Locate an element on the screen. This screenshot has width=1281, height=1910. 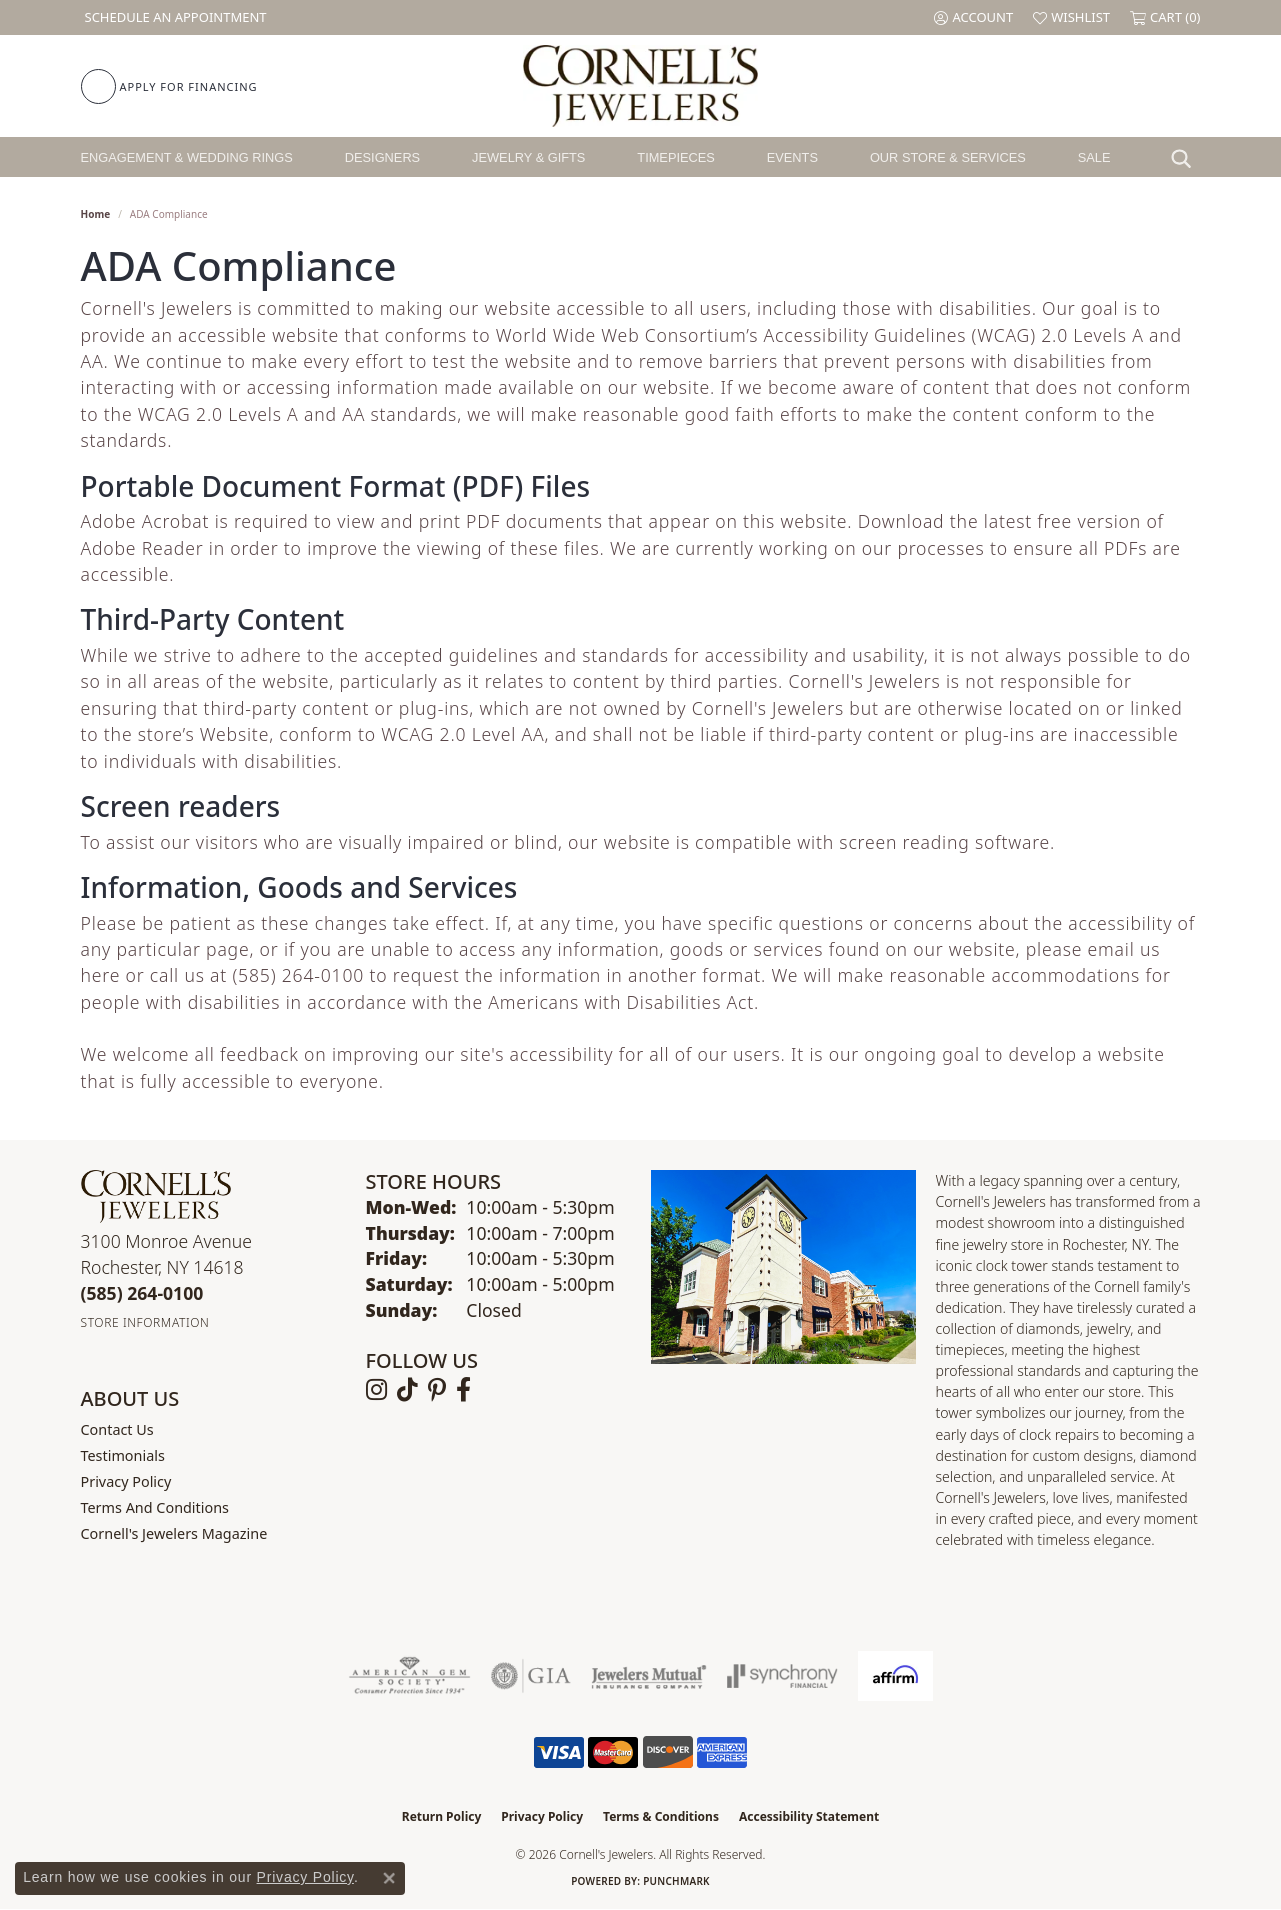
Accessibility Statement is located at coordinates (809, 1816).